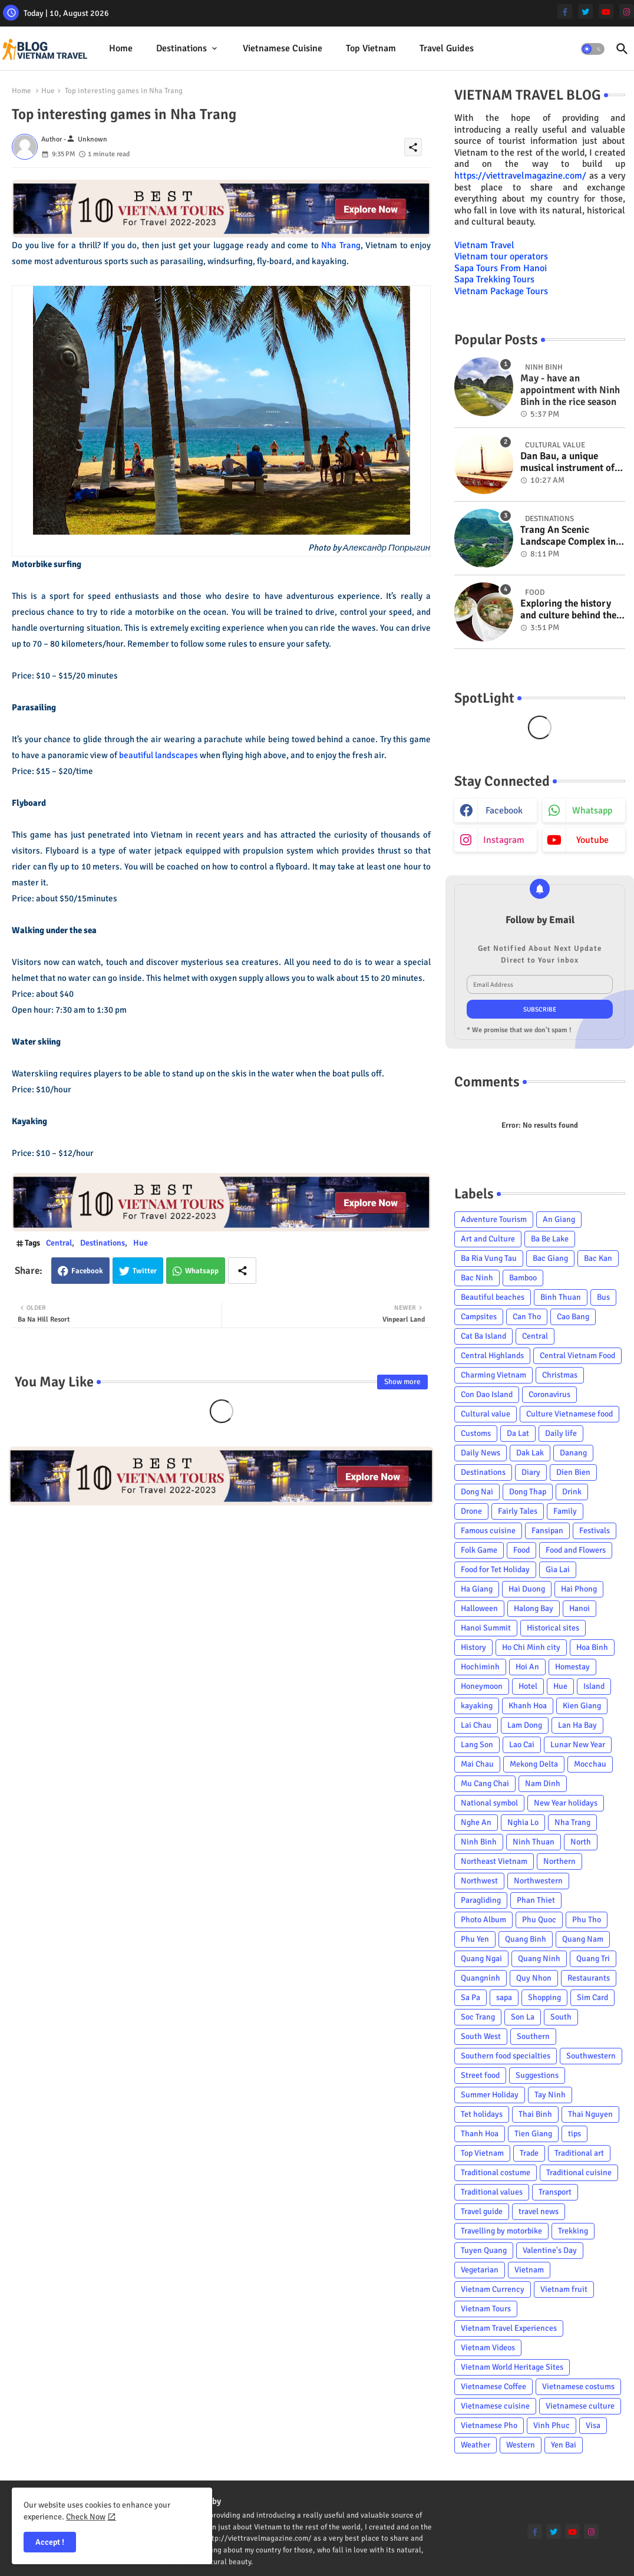  What do you see at coordinates (520, 176) in the screenshot?
I see `https://viettravelmagazine.com/` at bounding box center [520, 176].